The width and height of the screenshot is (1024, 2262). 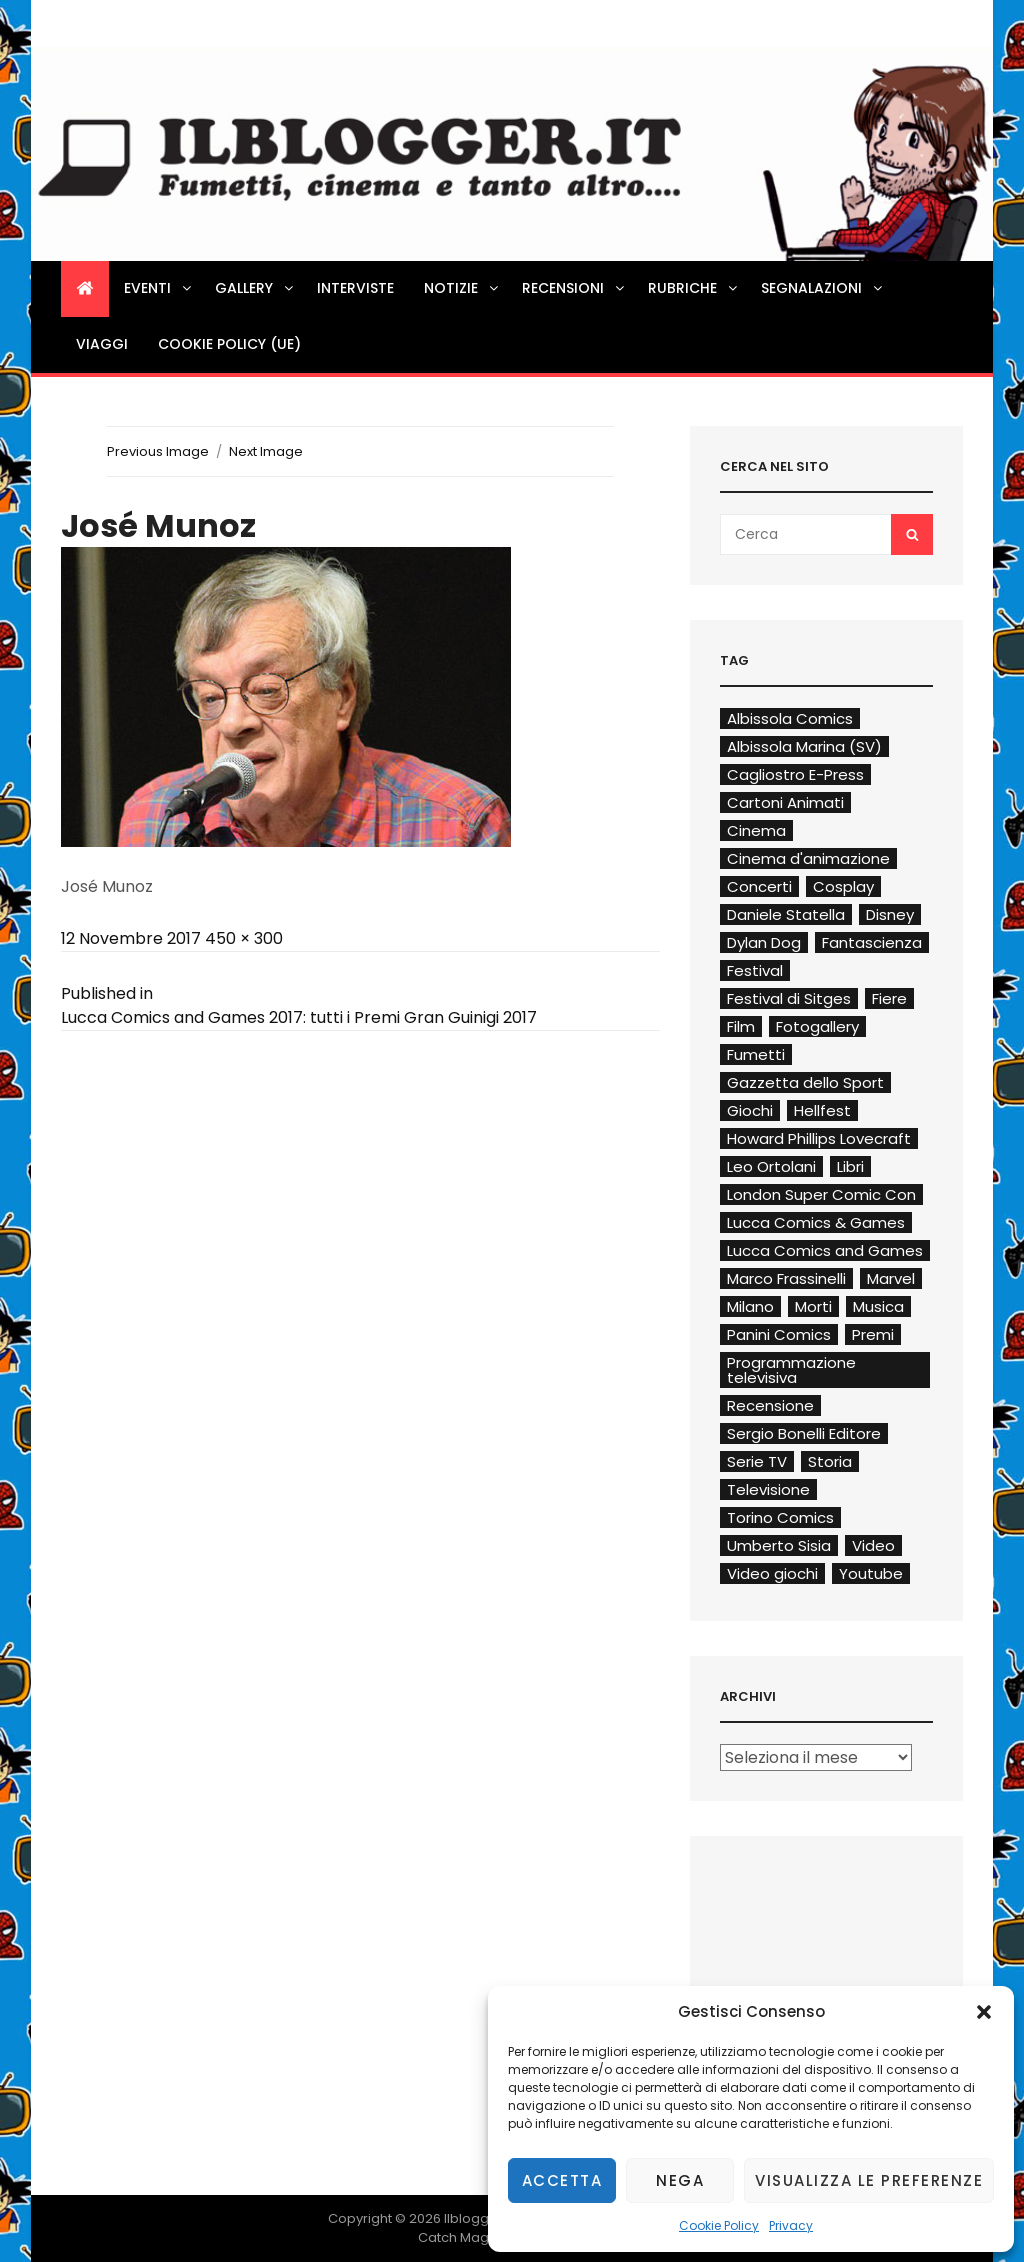 What do you see at coordinates (755, 970) in the screenshot?
I see `Festival` at bounding box center [755, 970].